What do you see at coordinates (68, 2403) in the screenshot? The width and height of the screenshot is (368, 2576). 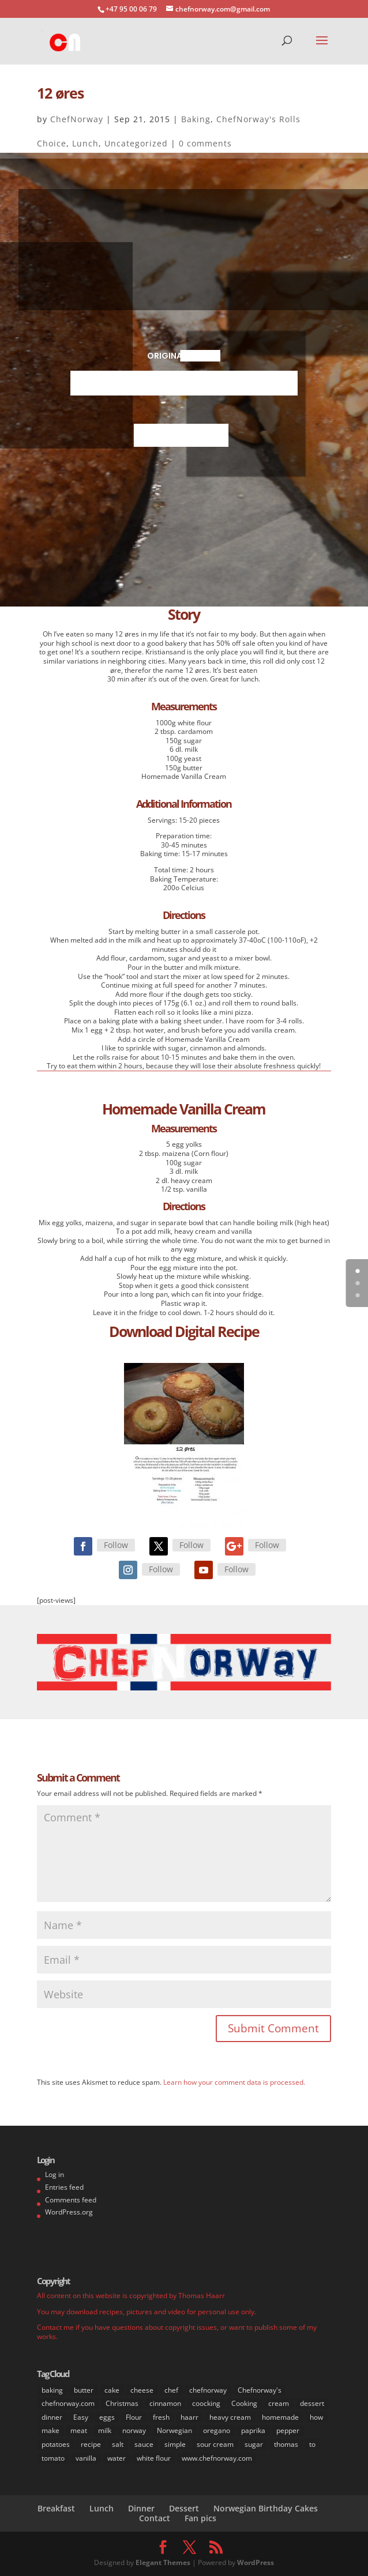 I see `chefnorway.com [chefnorway.com (80 items)]` at bounding box center [68, 2403].